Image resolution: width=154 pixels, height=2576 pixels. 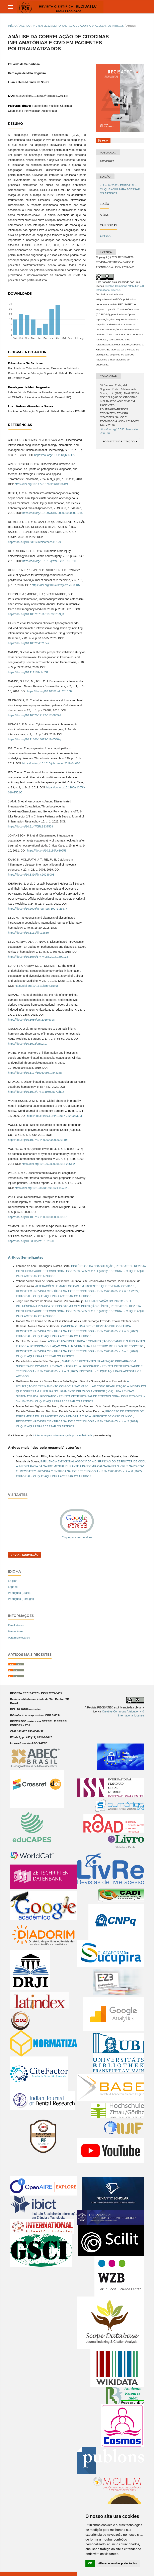 What do you see at coordinates (28, 643) in the screenshot?
I see `https://doi.org/10.1002/ddr.21647` at bounding box center [28, 643].